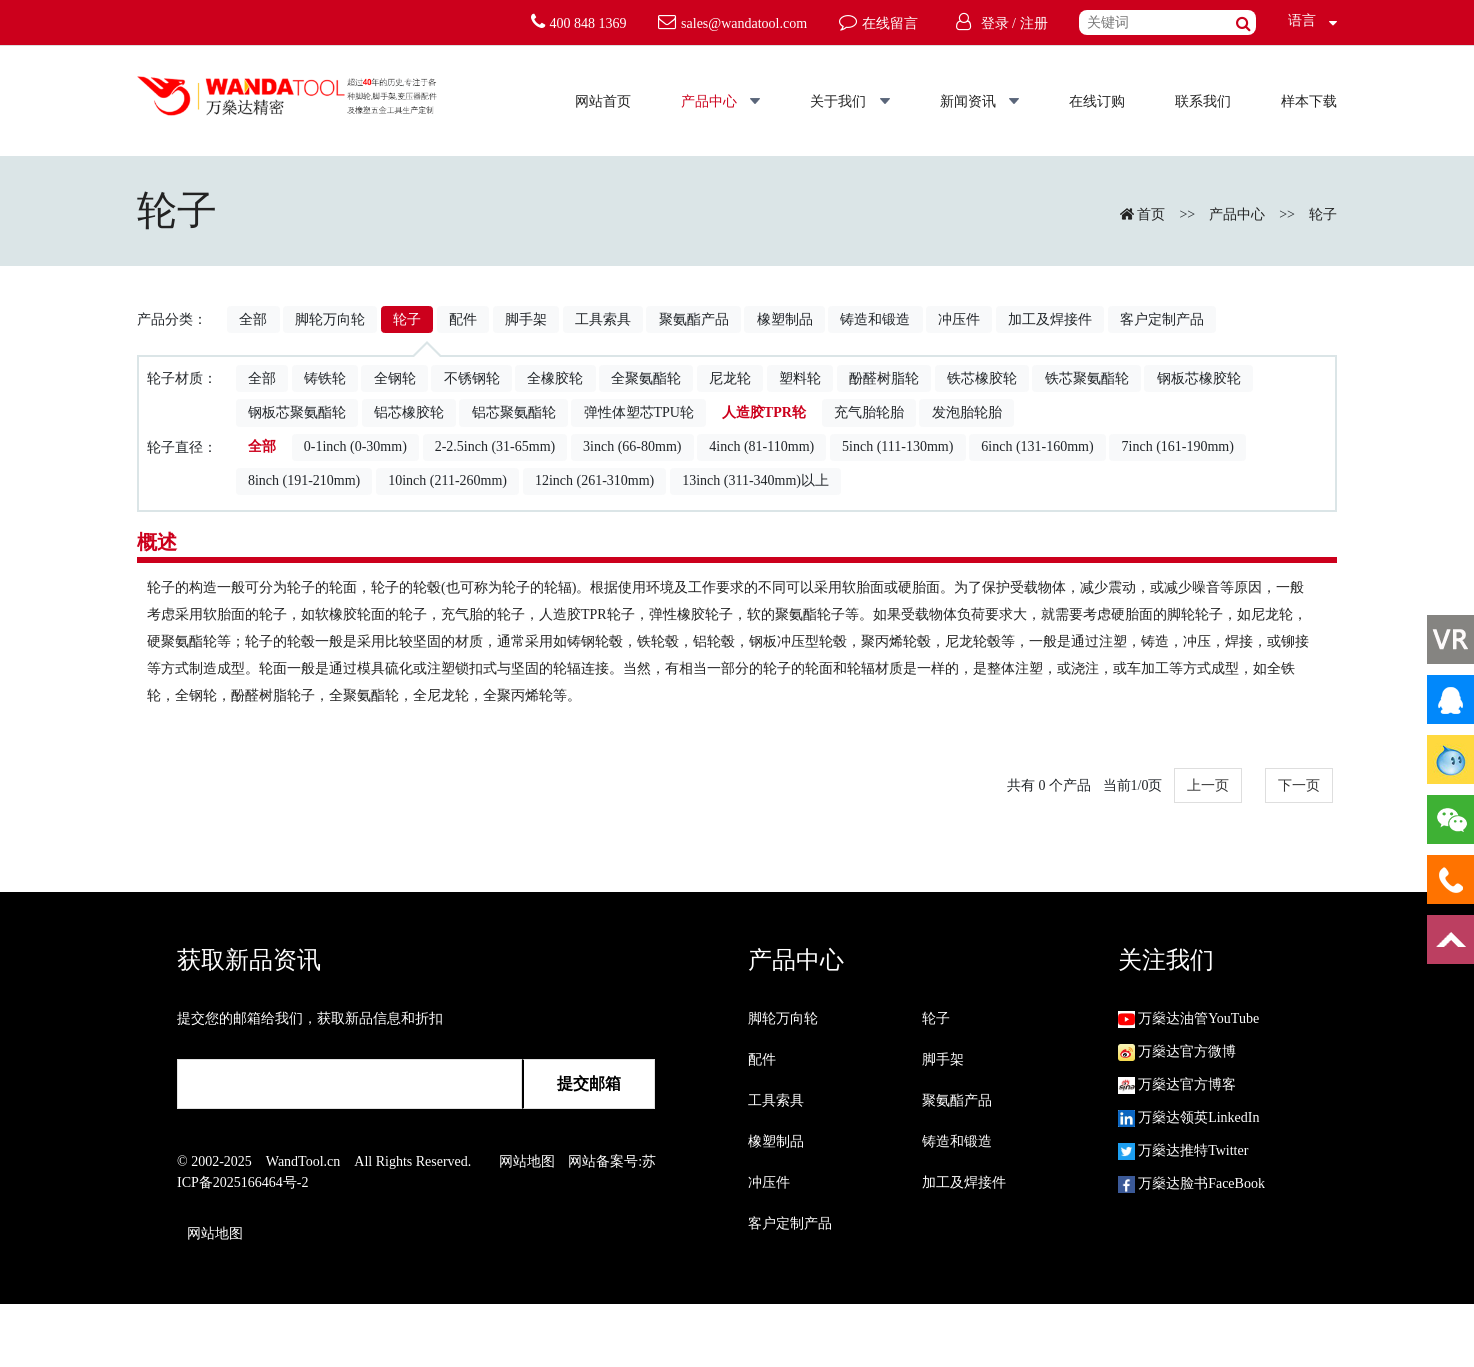  Describe the element at coordinates (1151, 214) in the screenshot. I see `首页` at that location.